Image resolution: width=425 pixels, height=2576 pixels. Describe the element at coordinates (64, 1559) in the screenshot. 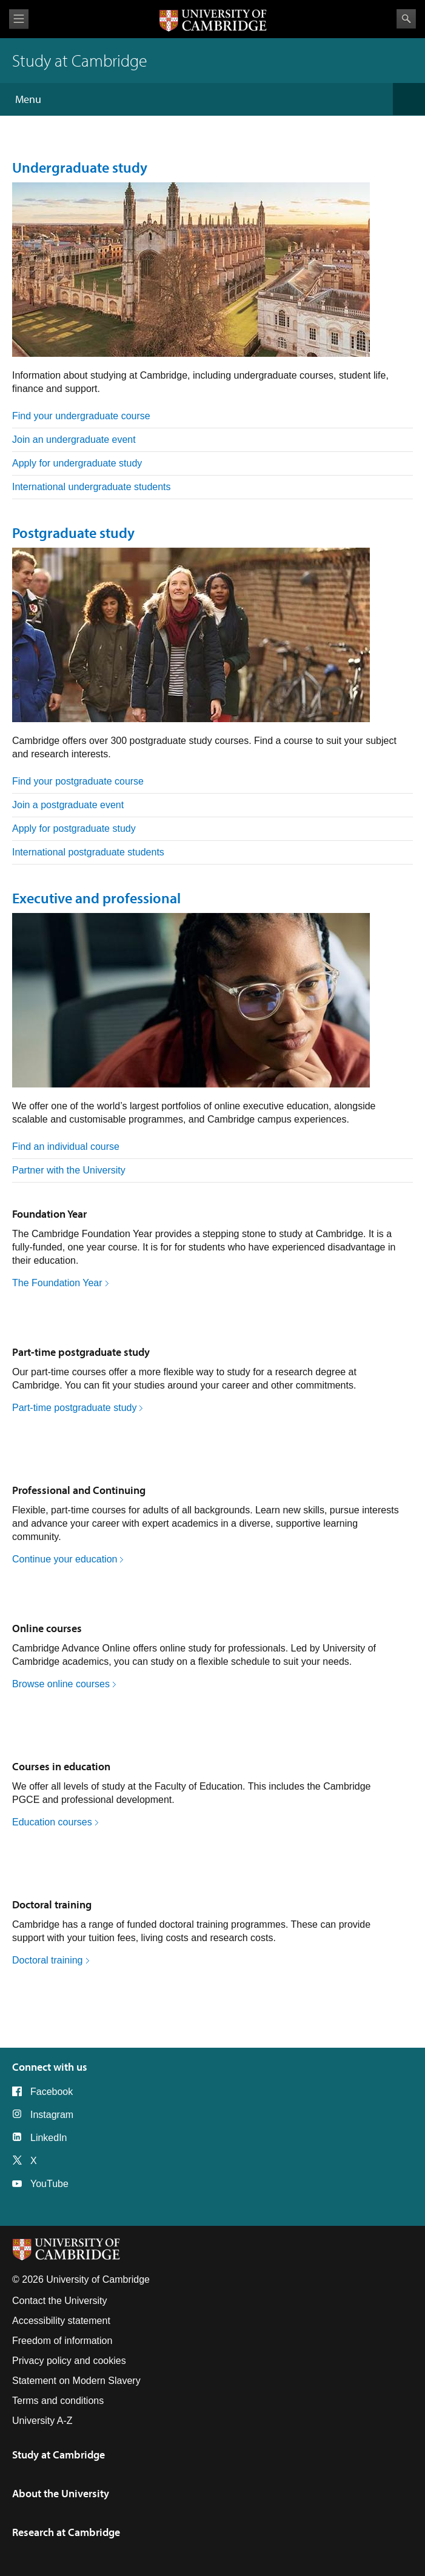

I see `Continue your education` at that location.